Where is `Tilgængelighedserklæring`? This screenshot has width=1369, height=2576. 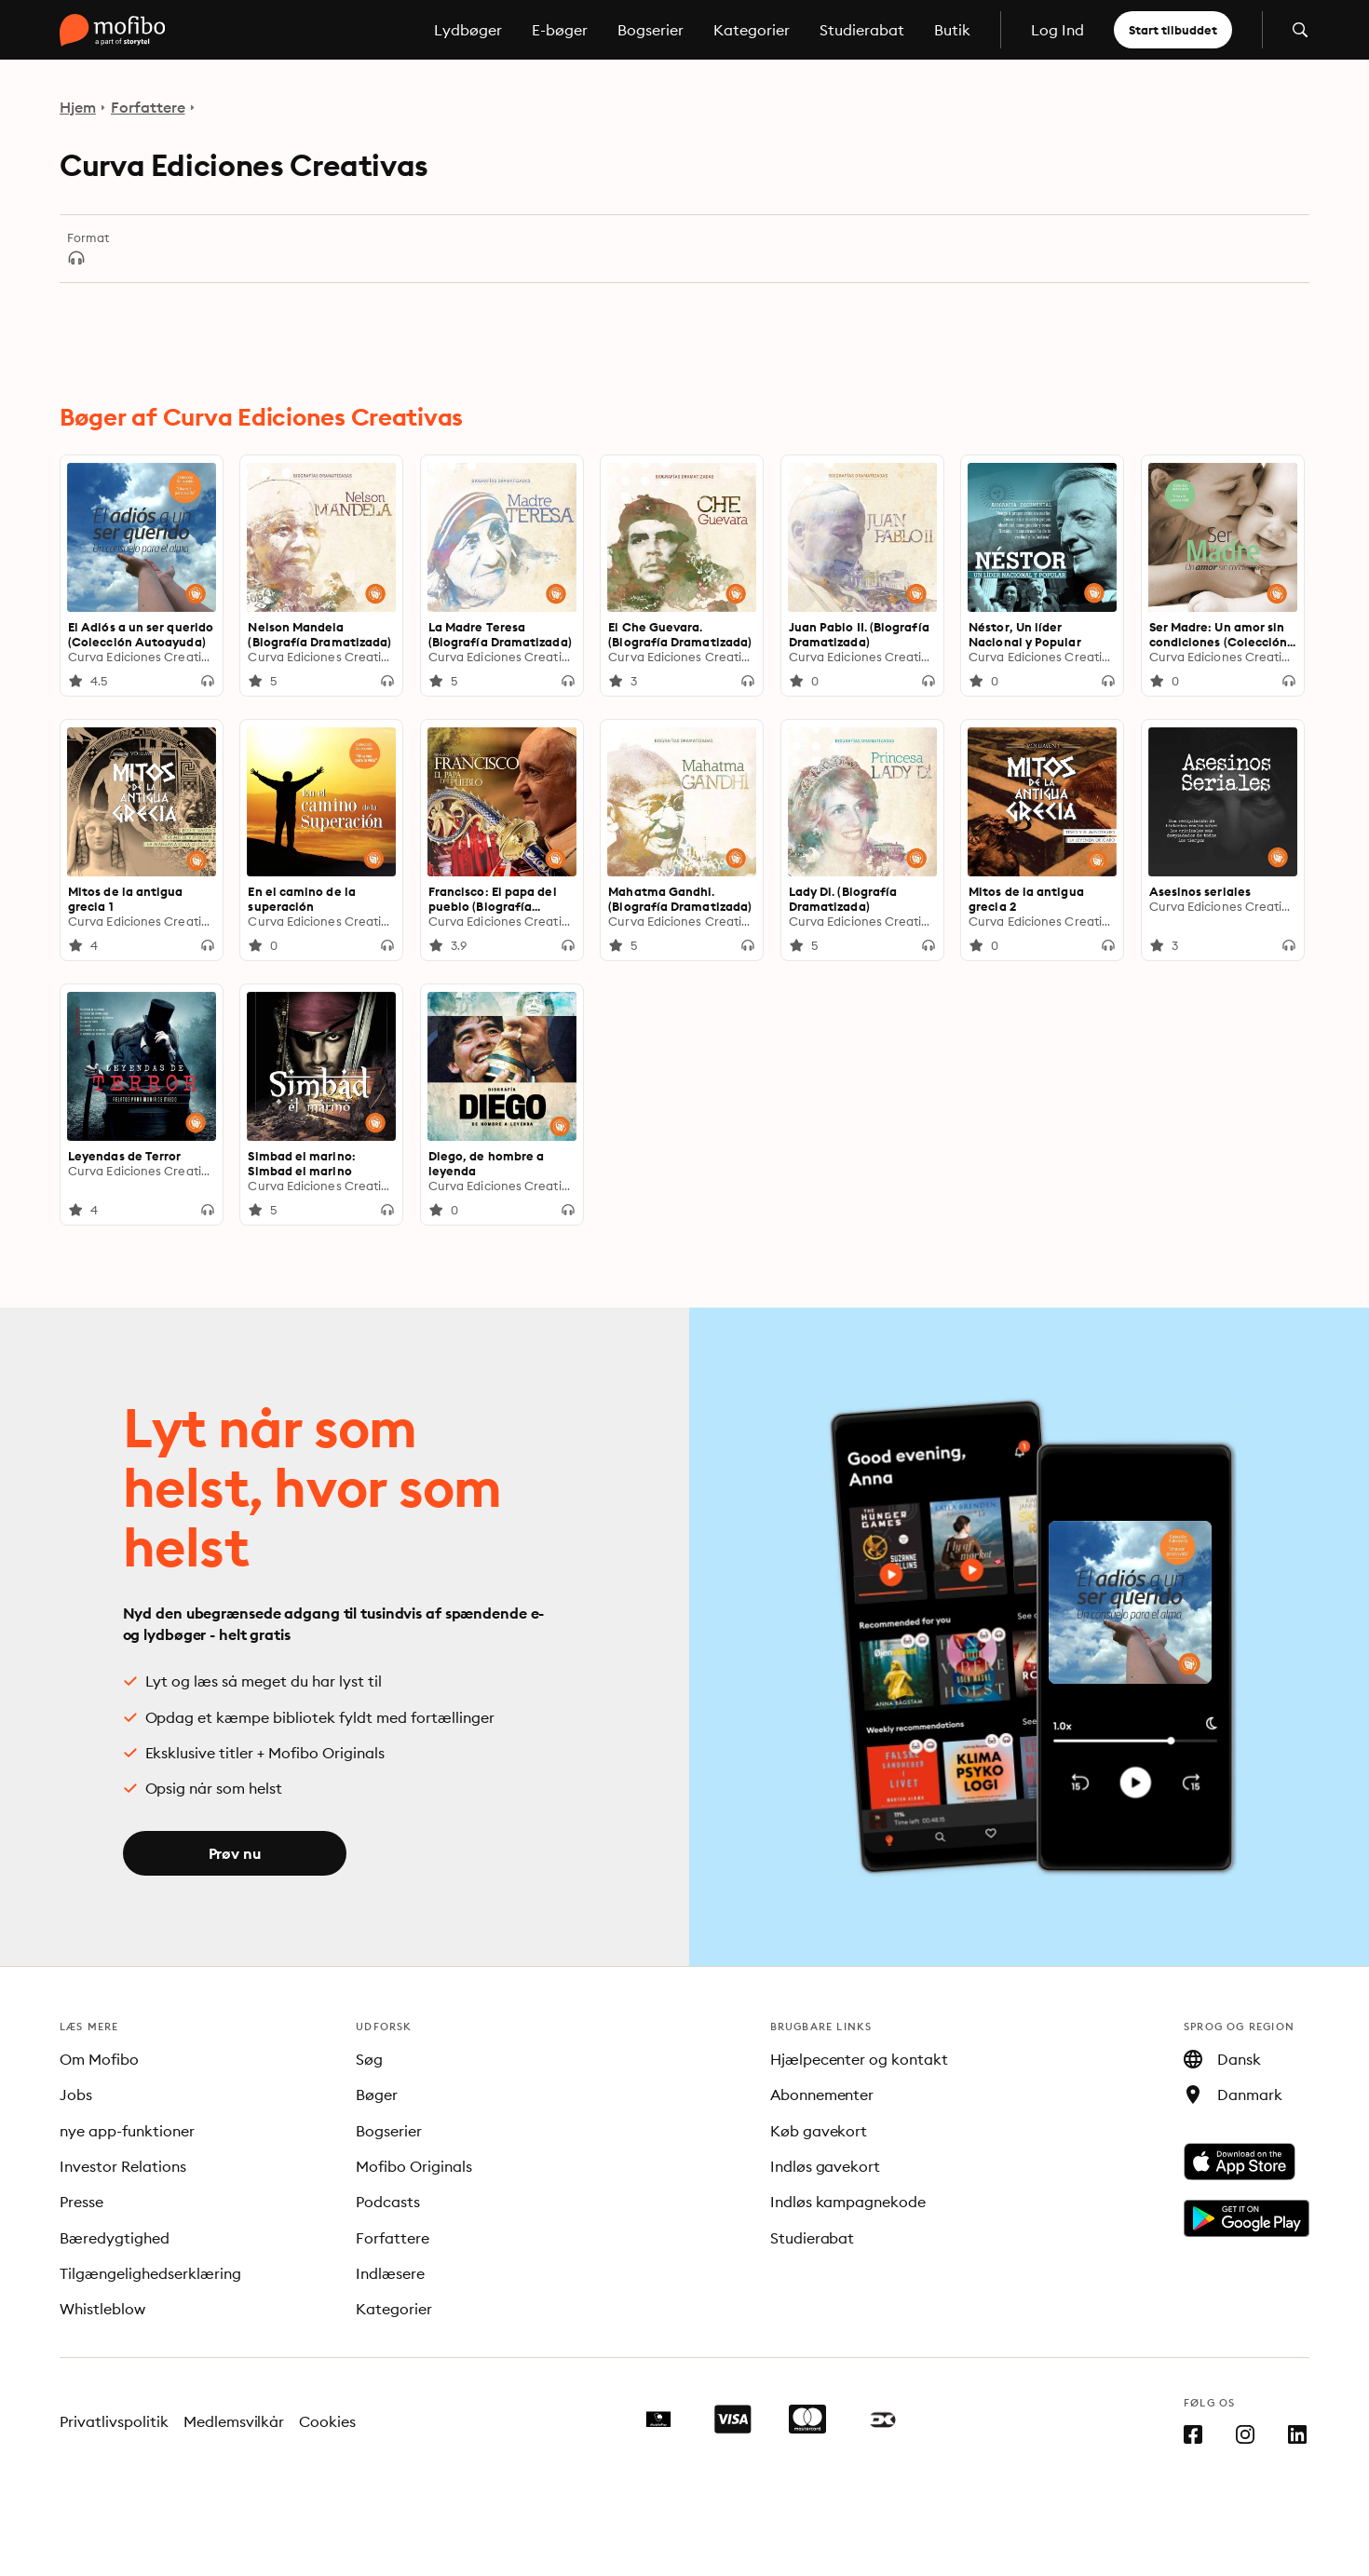 Tilgængelighedserklæring is located at coordinates (150, 2273).